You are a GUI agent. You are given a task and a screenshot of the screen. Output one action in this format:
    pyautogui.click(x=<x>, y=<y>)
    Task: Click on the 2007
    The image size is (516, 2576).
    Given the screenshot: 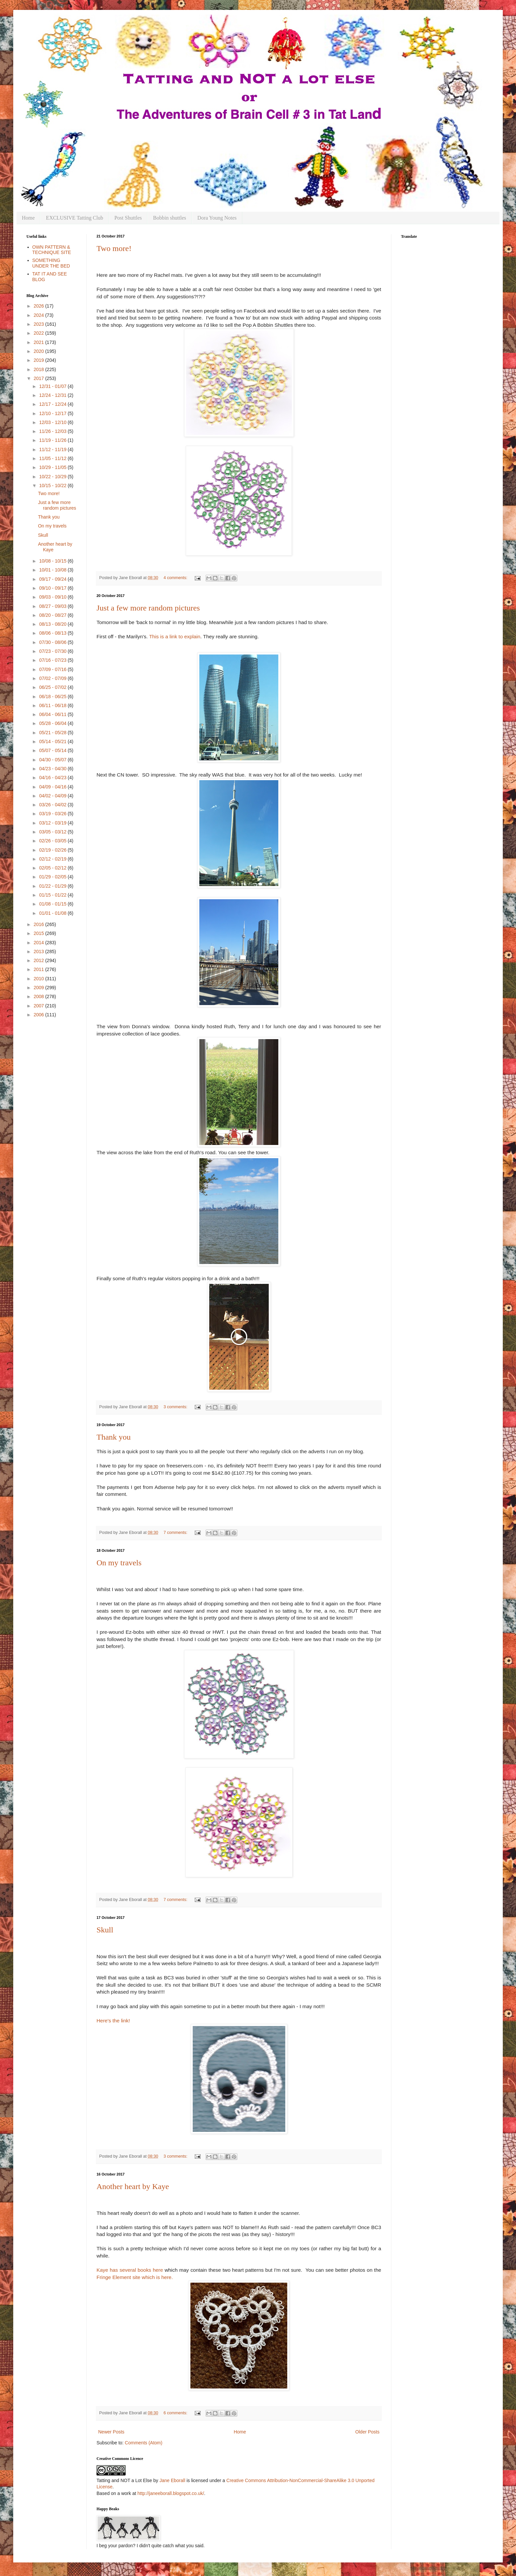 What is the action you would take?
    pyautogui.click(x=39, y=1005)
    